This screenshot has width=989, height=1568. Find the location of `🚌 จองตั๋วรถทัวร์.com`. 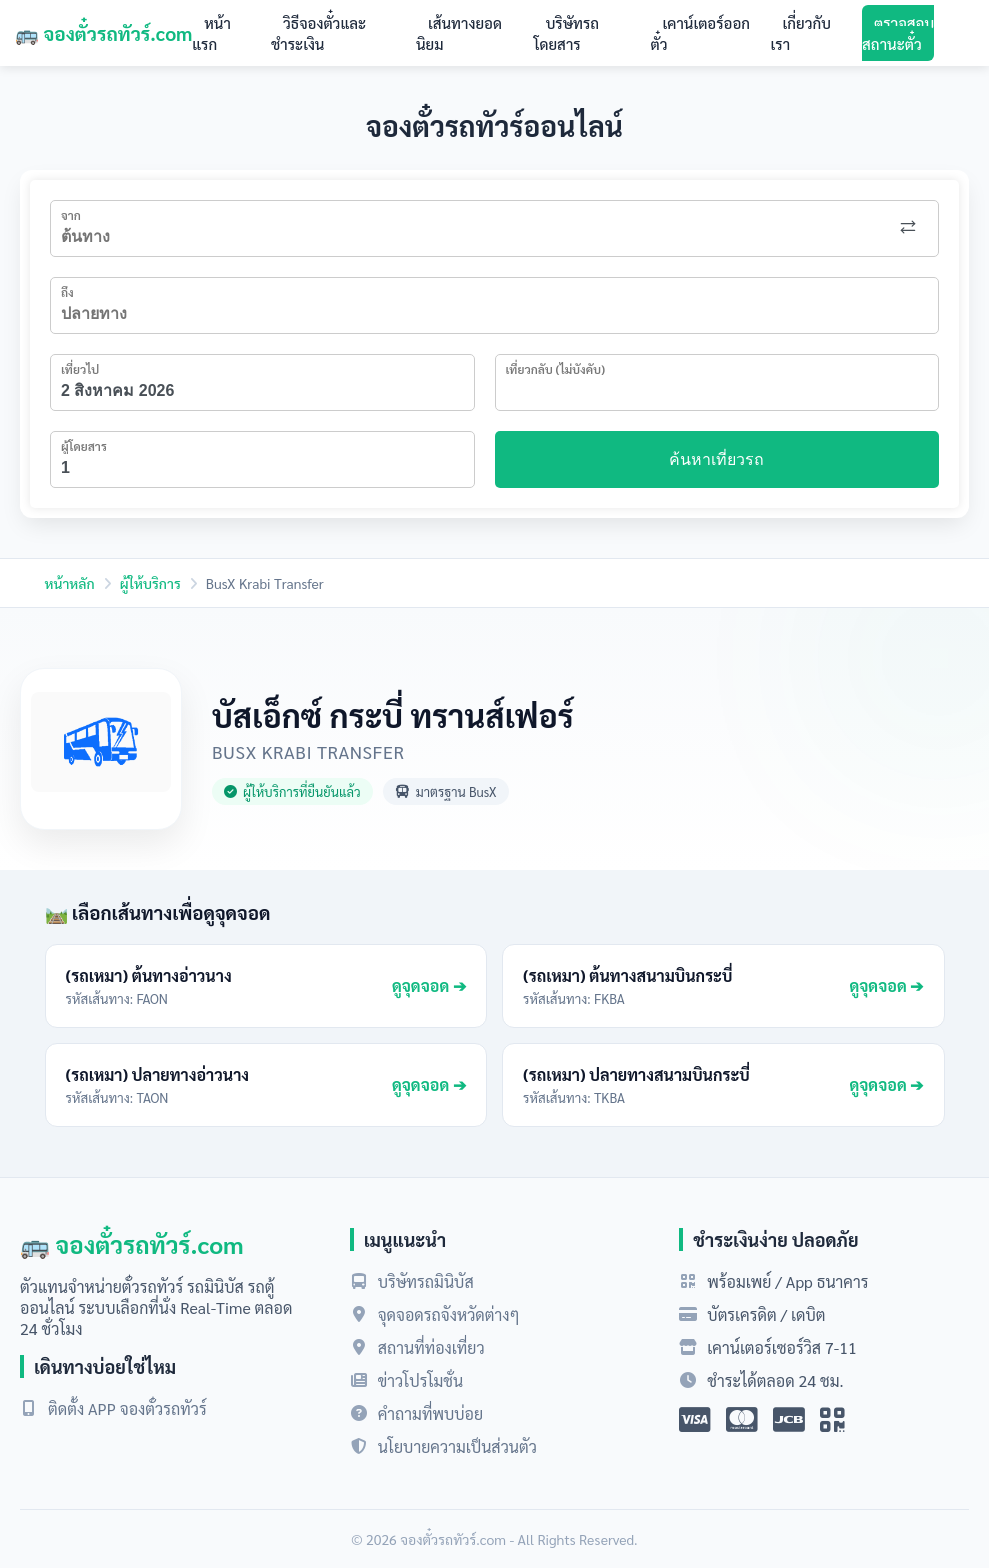

🚌 จองตั๋วรถทัวร์.com is located at coordinates (103, 33).